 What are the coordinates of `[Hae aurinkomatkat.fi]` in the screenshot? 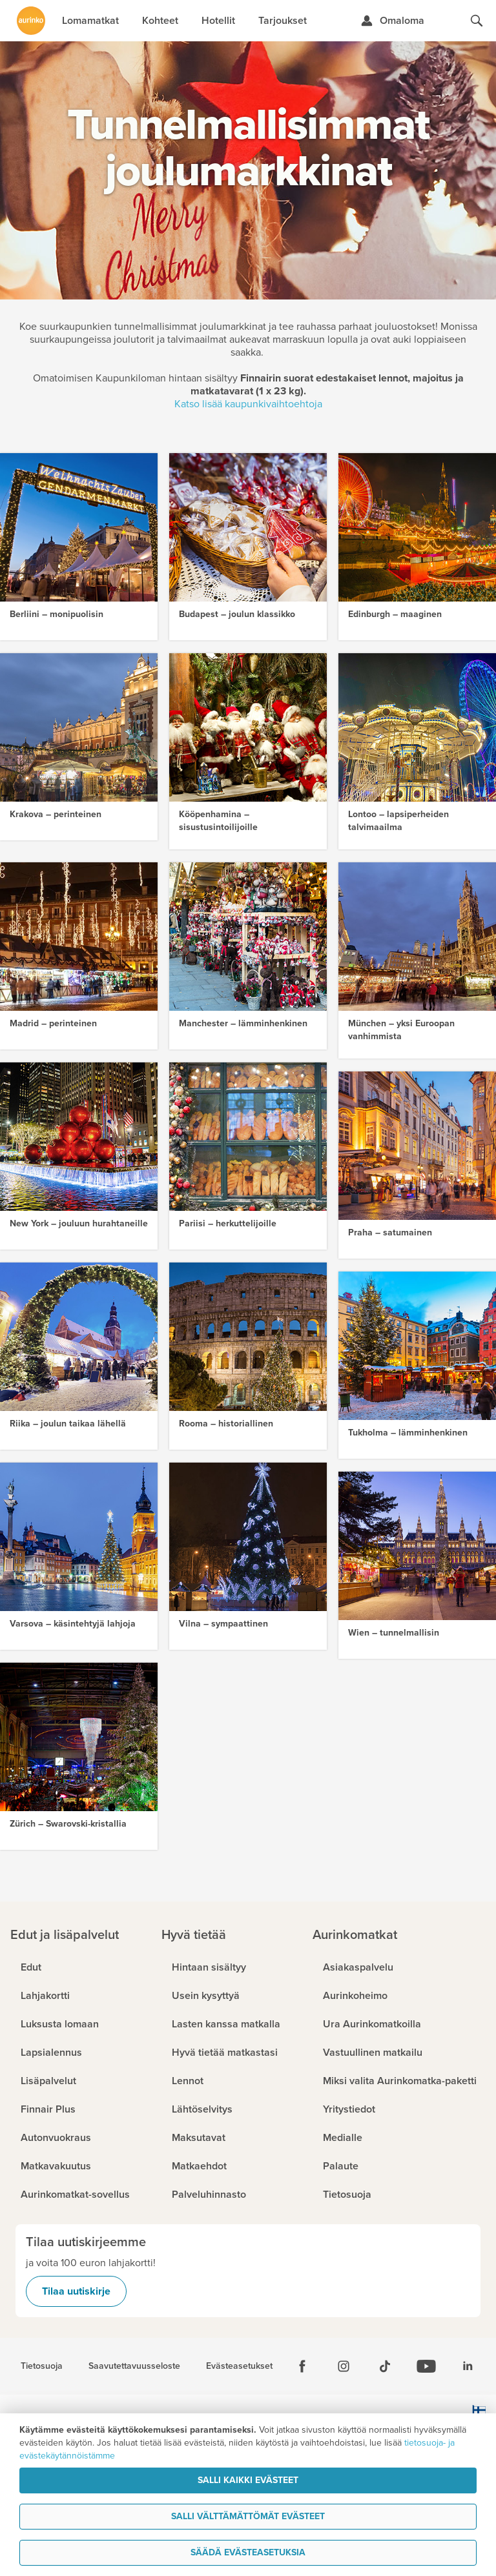 It's located at (476, 20).